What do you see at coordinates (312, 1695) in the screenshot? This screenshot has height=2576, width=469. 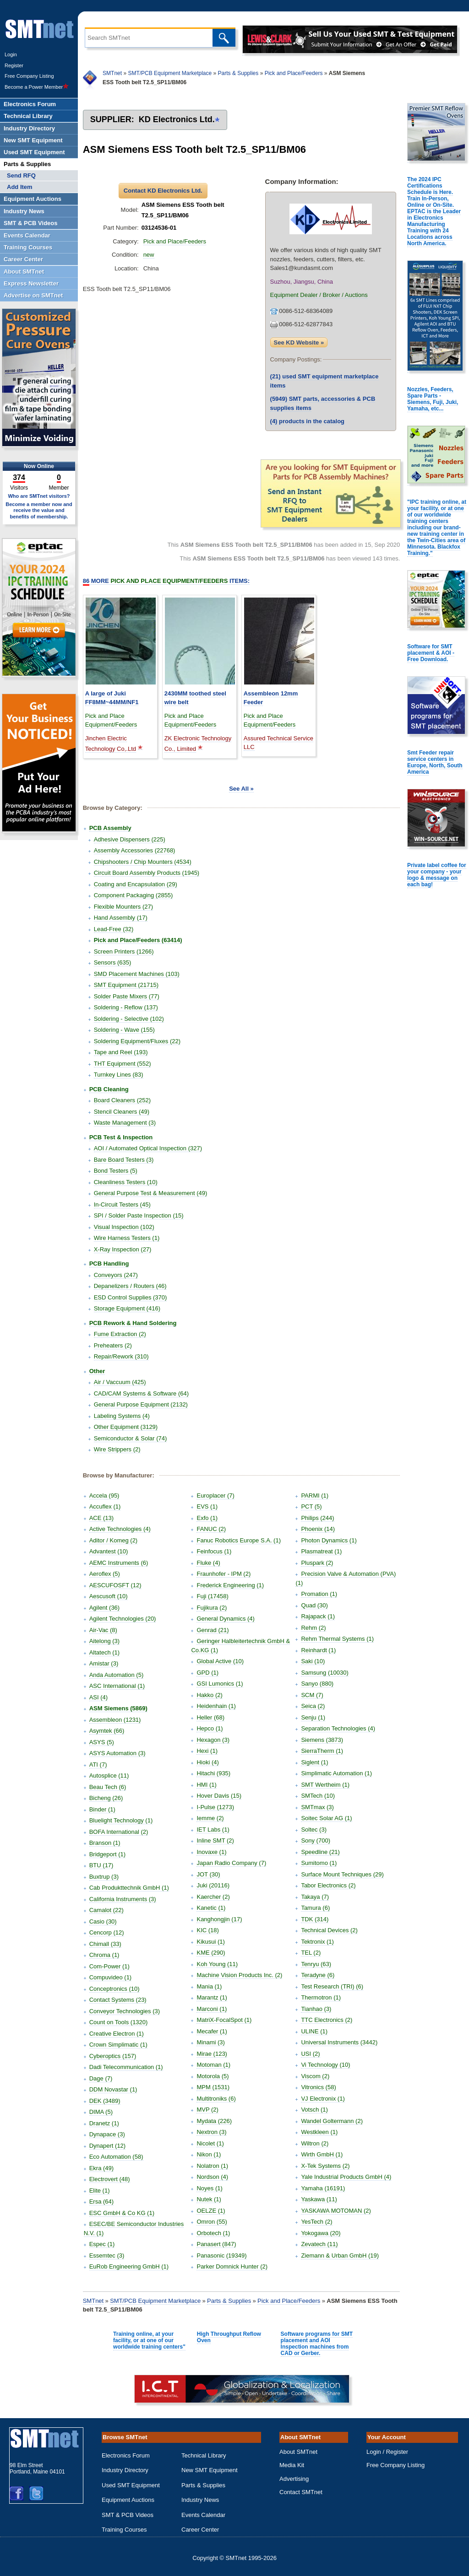 I see `SCM (7)` at bounding box center [312, 1695].